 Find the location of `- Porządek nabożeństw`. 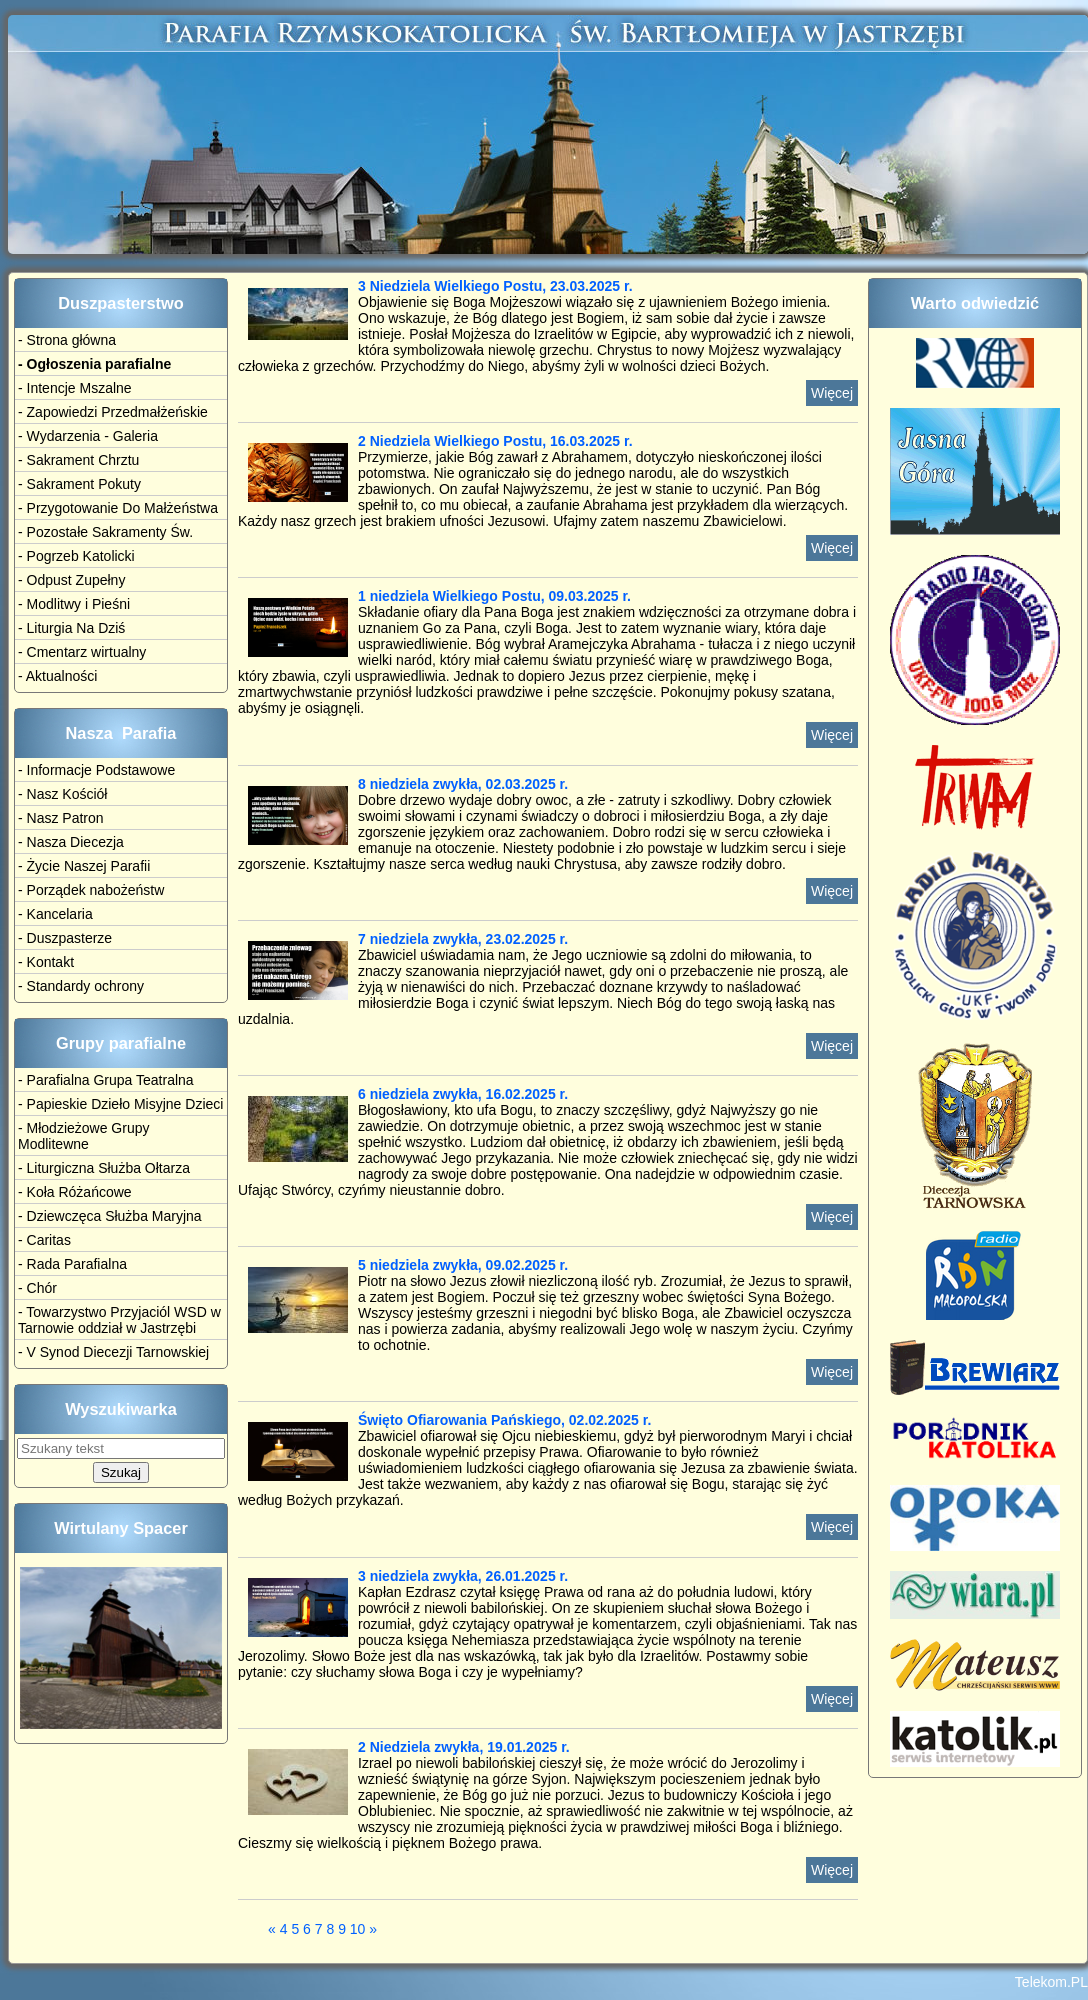

- Porządek nabożeństw is located at coordinates (91, 890).